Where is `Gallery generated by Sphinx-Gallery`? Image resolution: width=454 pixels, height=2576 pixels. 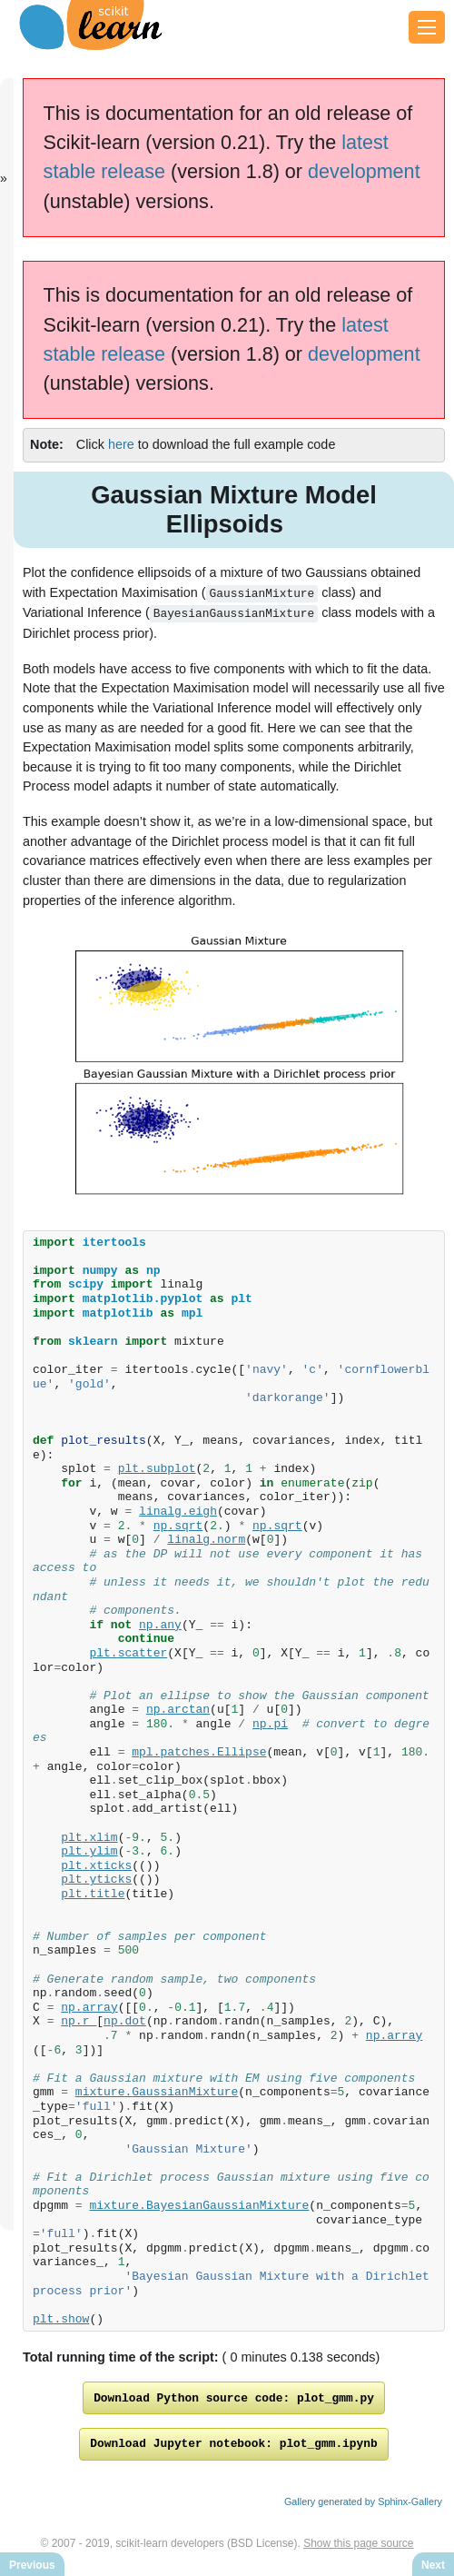 Gallery generated by Sphinx-Gallery is located at coordinates (363, 2505).